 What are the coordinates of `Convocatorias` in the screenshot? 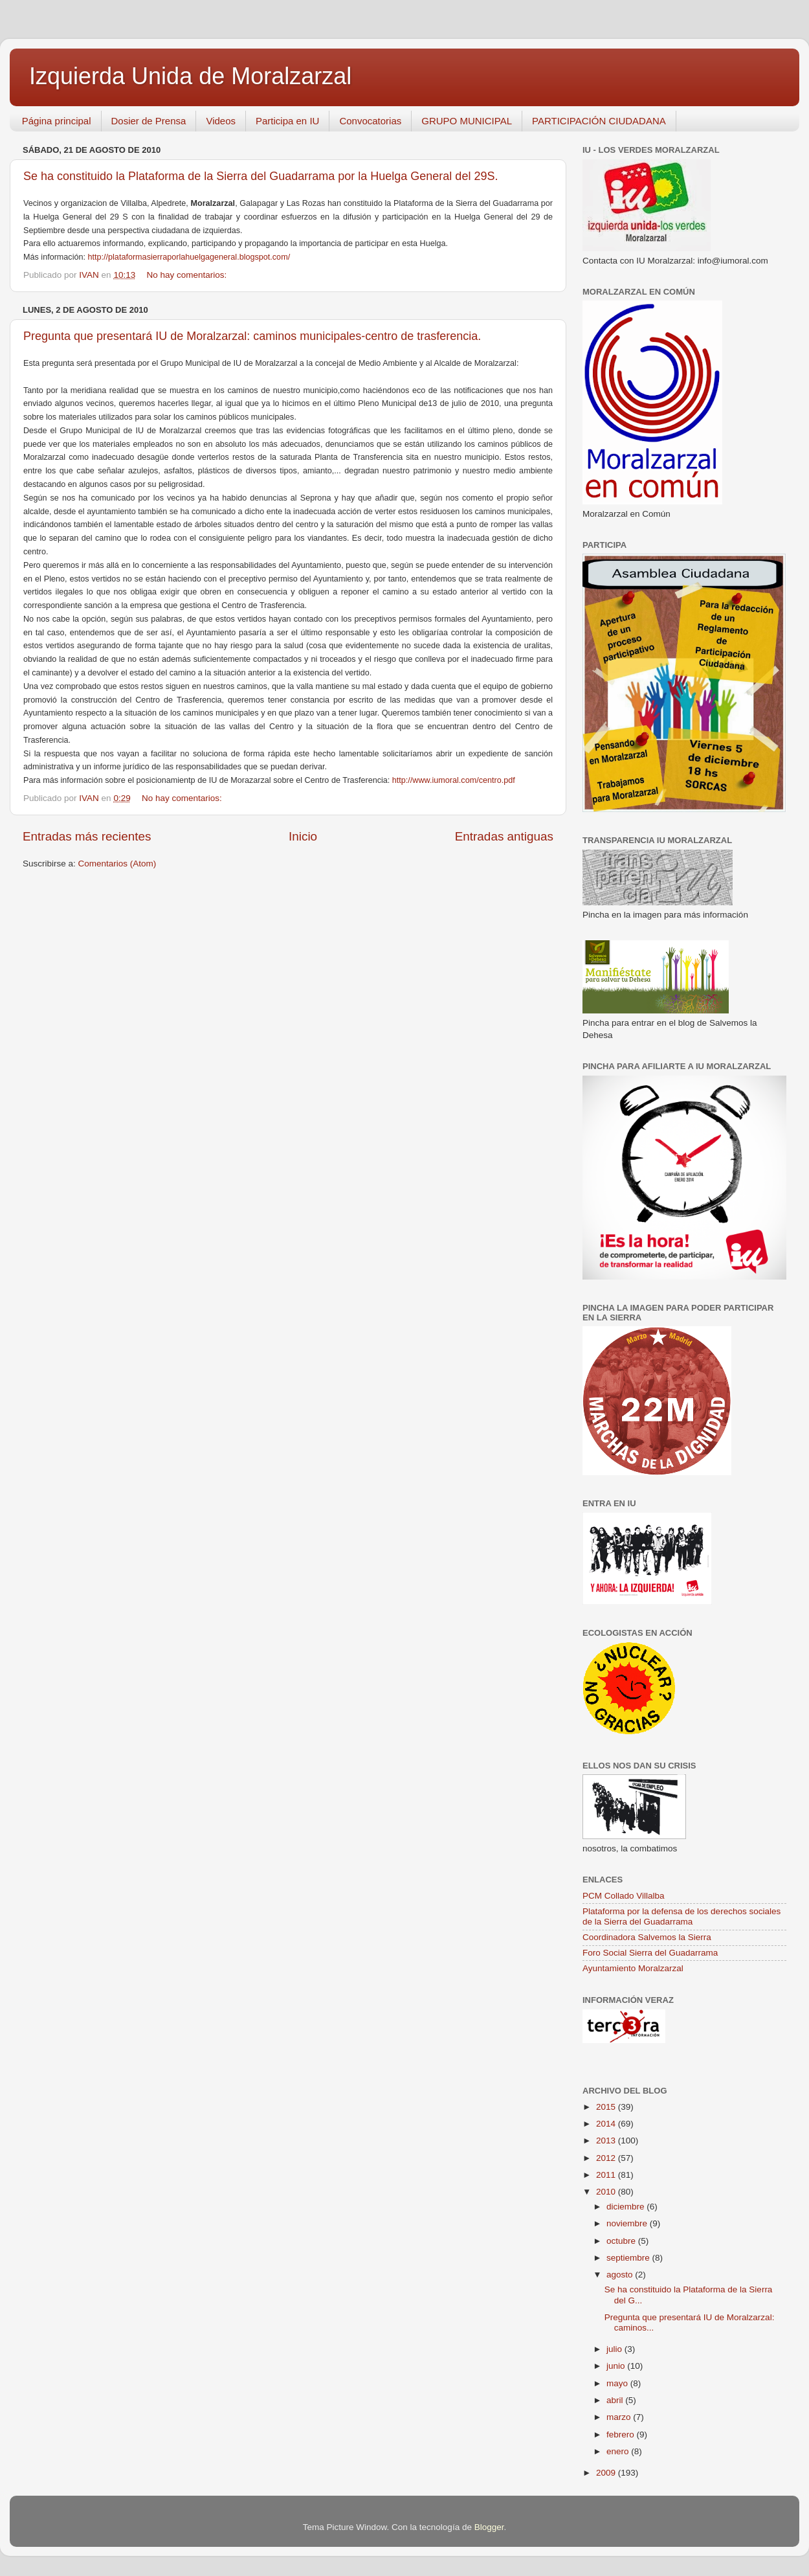 It's located at (370, 120).